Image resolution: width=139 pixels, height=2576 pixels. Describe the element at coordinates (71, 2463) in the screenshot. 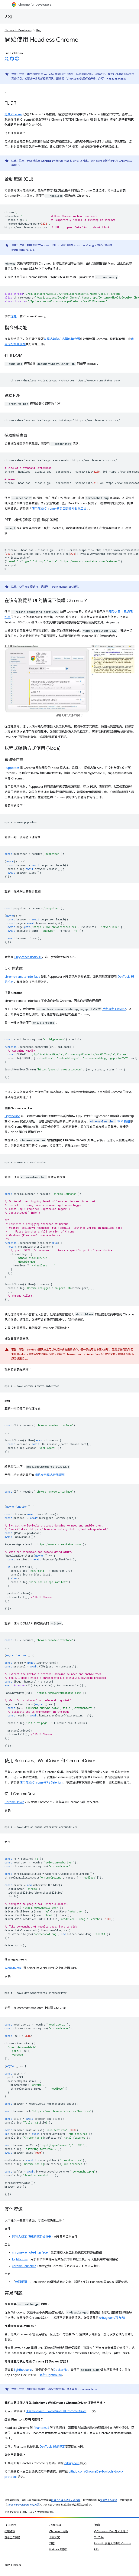

I see `crbug.com` at that location.